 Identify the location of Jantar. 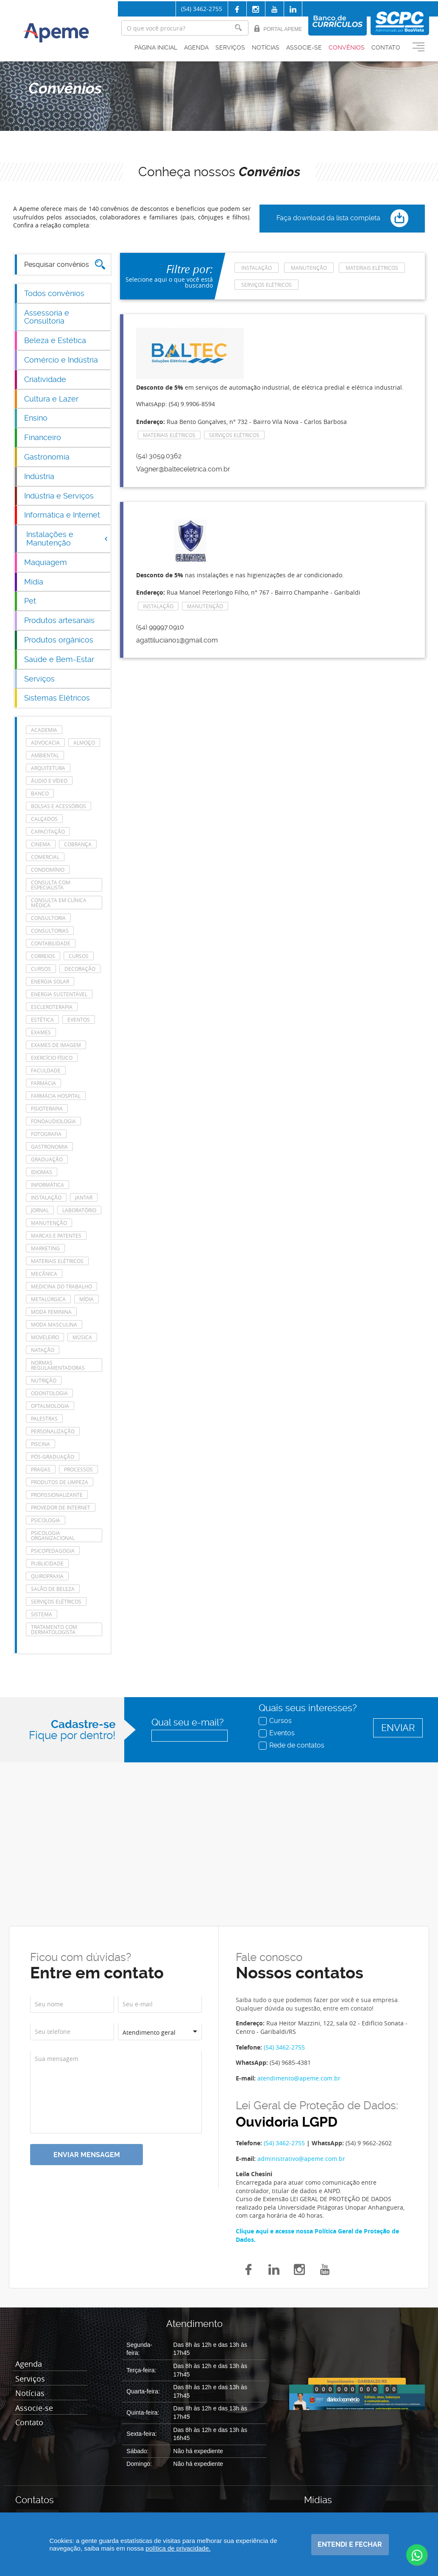
(83, 1197).